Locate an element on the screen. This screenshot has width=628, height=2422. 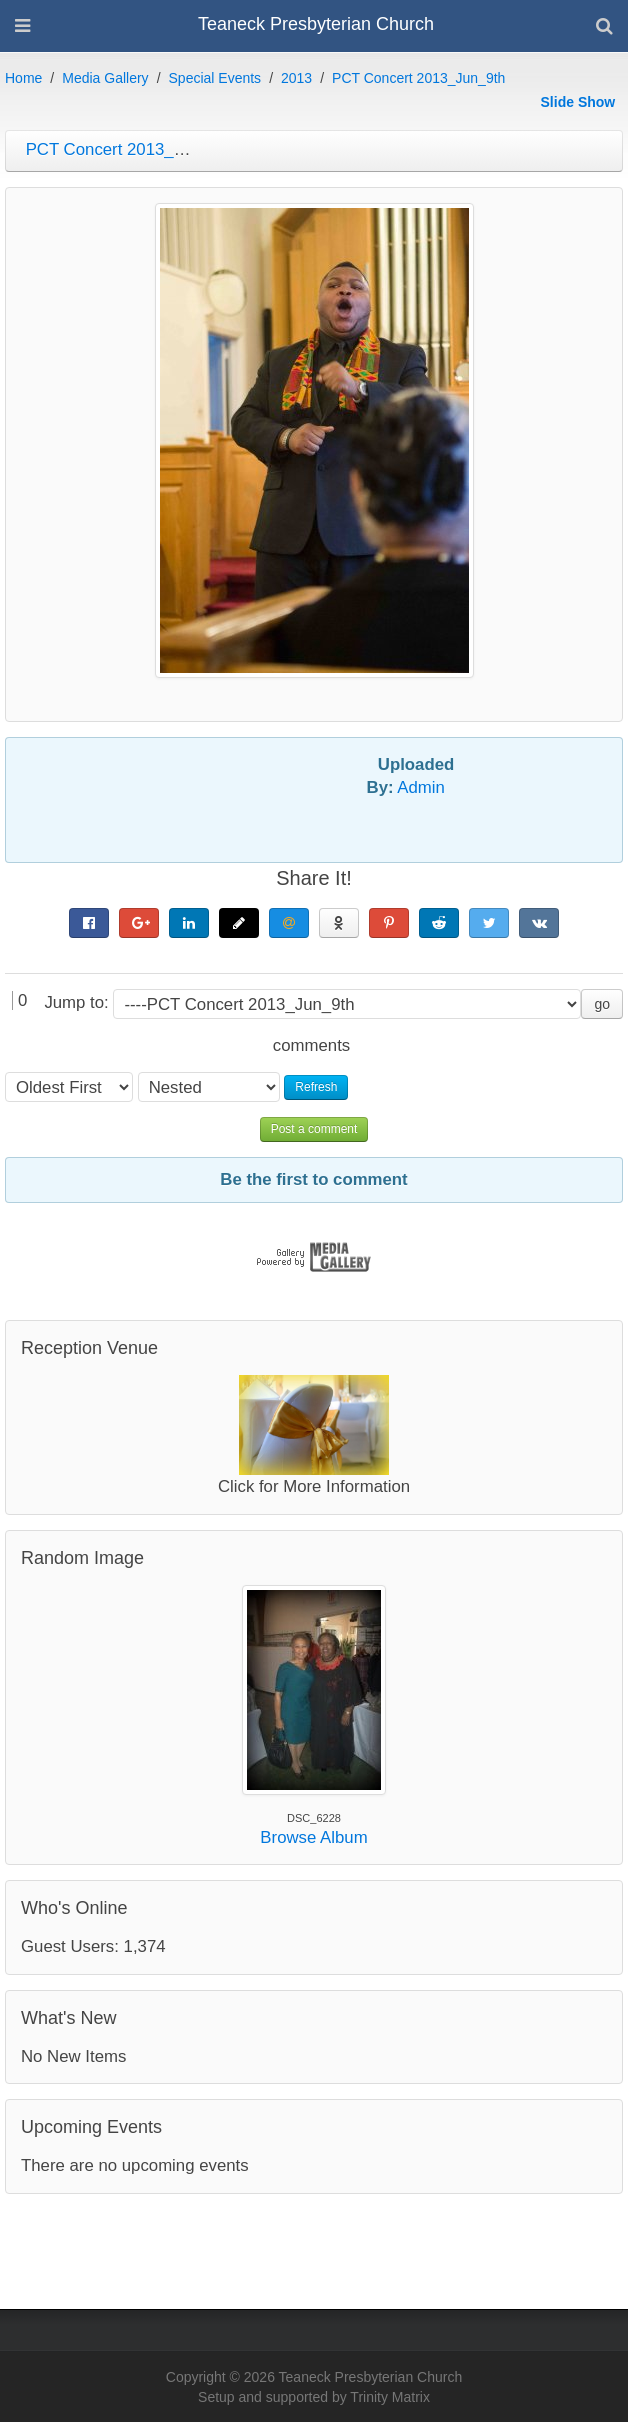
Admin is located at coordinates (421, 787).